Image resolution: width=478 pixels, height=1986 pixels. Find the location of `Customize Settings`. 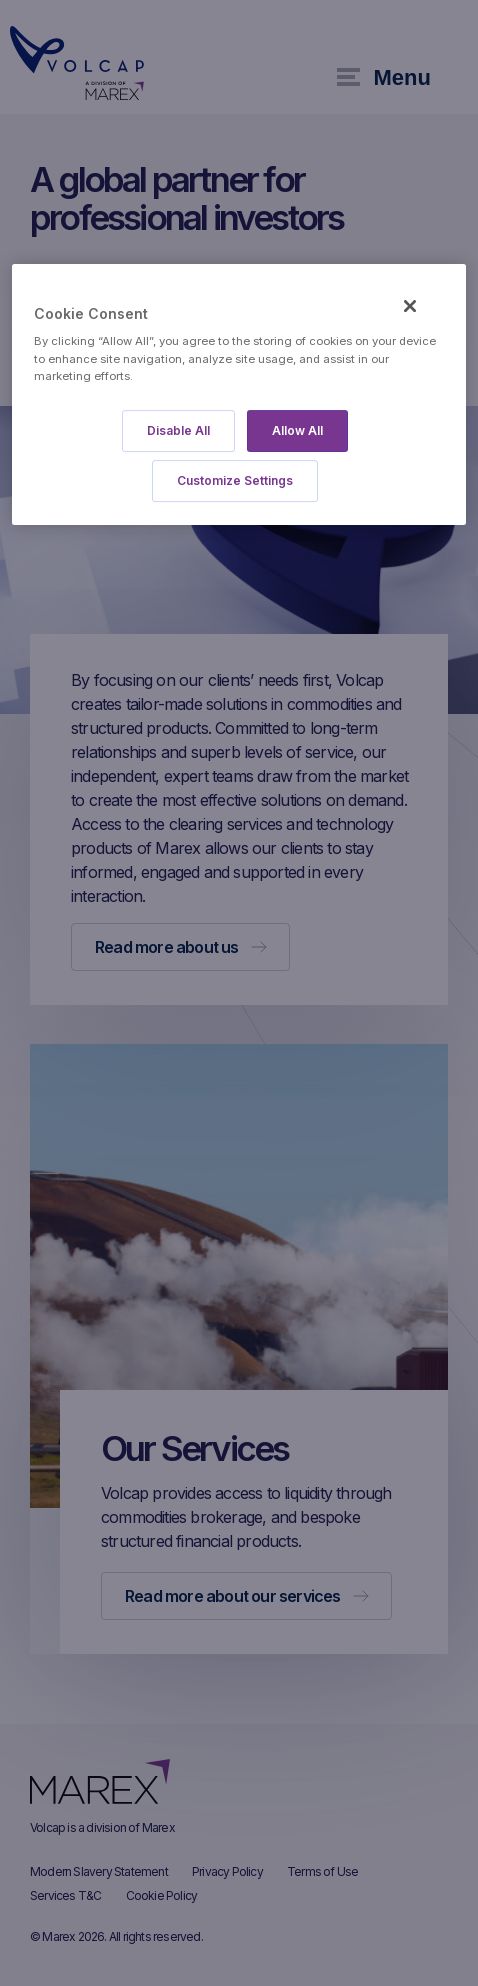

Customize Settings is located at coordinates (235, 480).